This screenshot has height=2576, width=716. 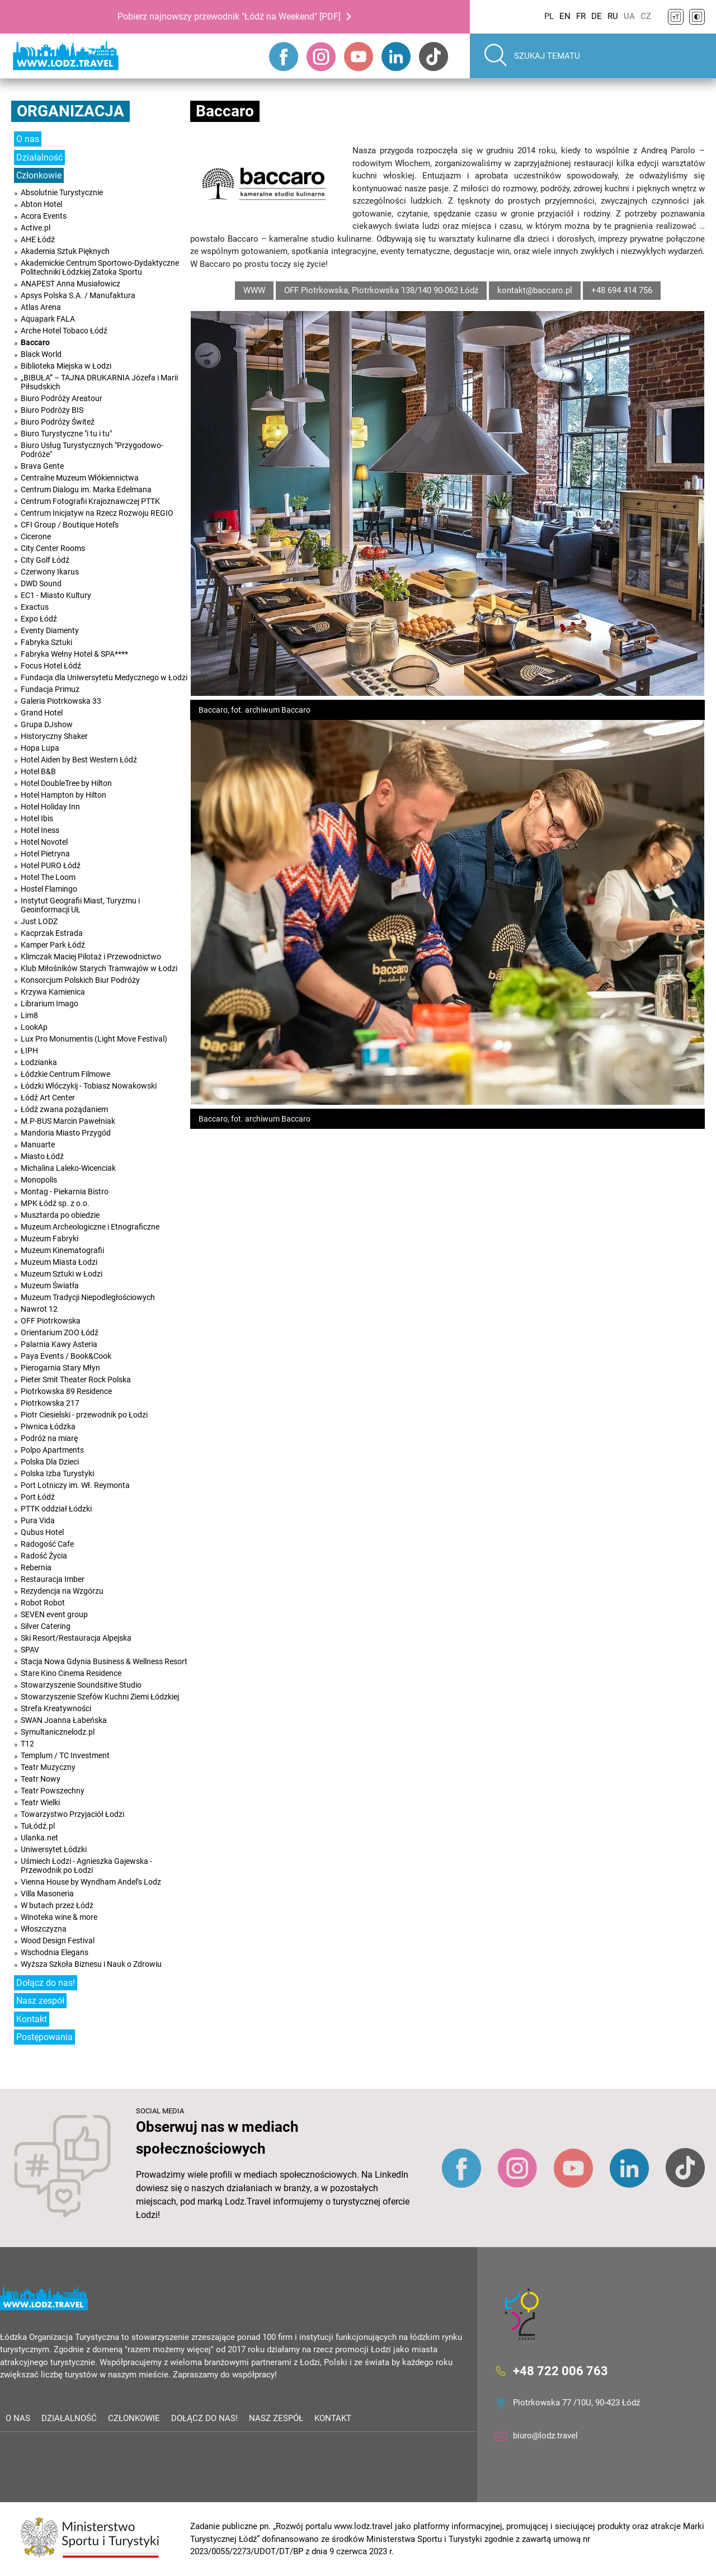 I want to click on Hotel Hampton by Hilton, so click(x=63, y=794).